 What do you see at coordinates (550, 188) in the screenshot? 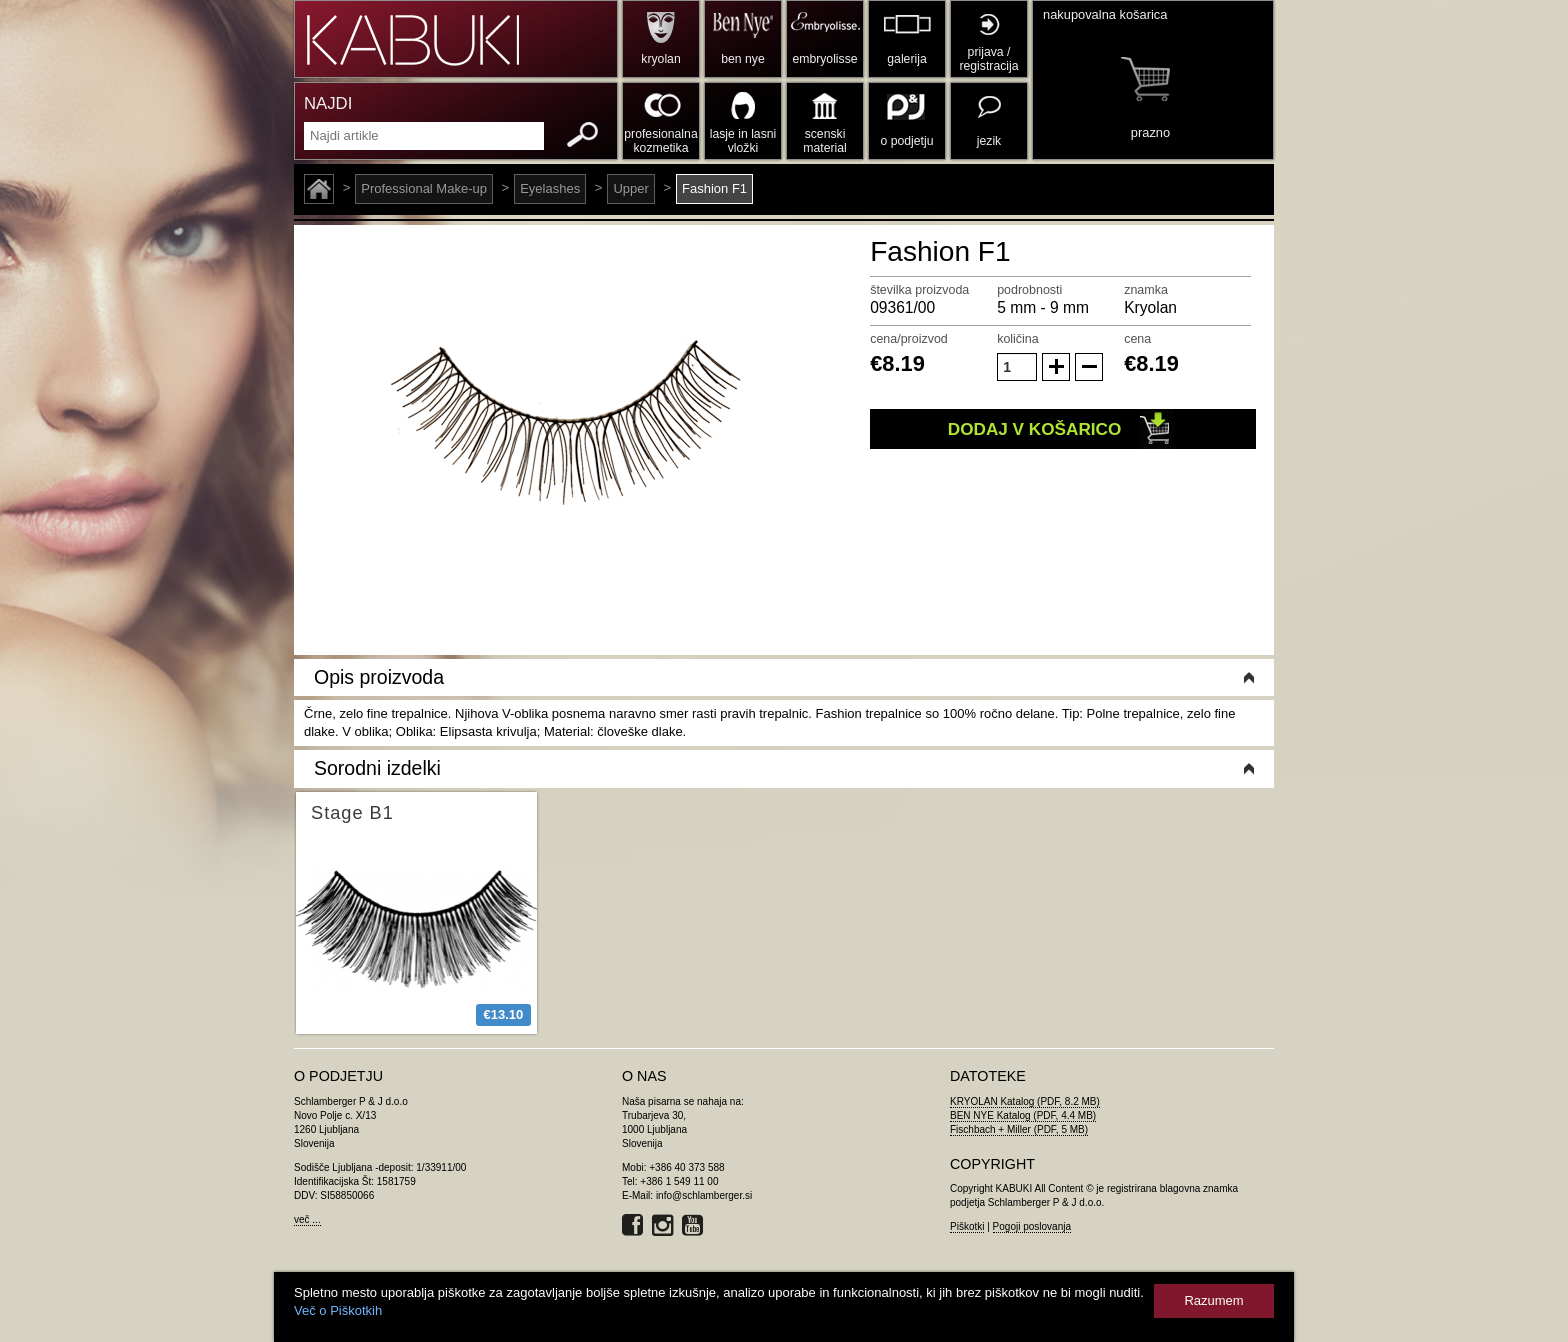
I see `Eyelashes` at bounding box center [550, 188].